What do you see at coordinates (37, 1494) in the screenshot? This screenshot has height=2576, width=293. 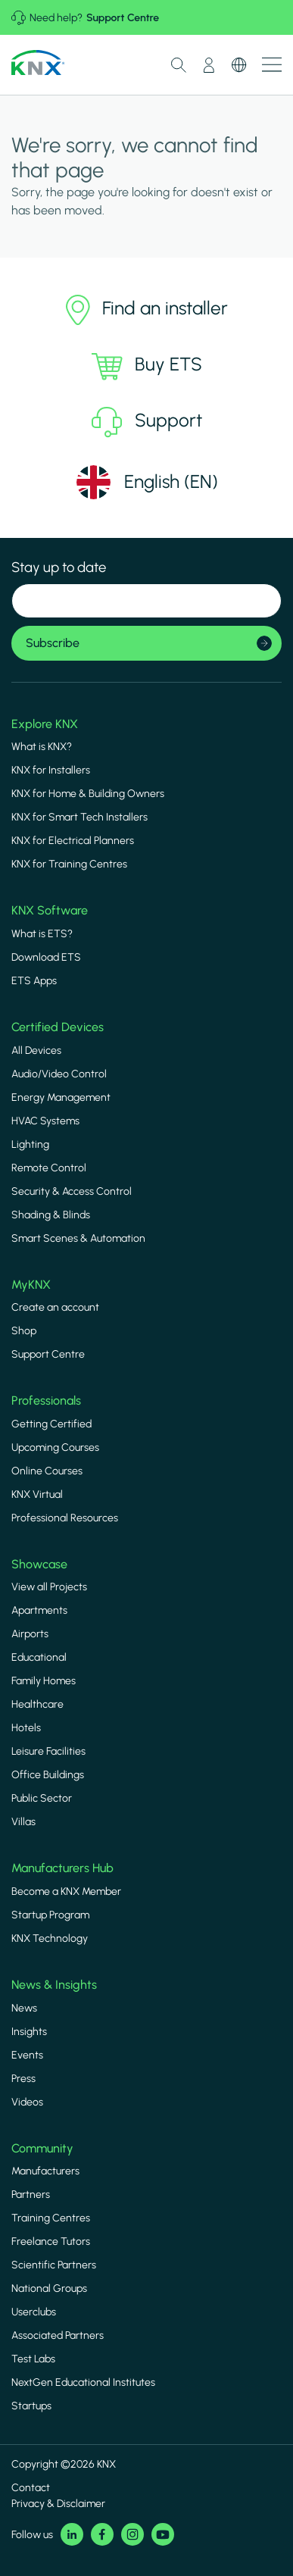 I see `KNX Virtual` at bounding box center [37, 1494].